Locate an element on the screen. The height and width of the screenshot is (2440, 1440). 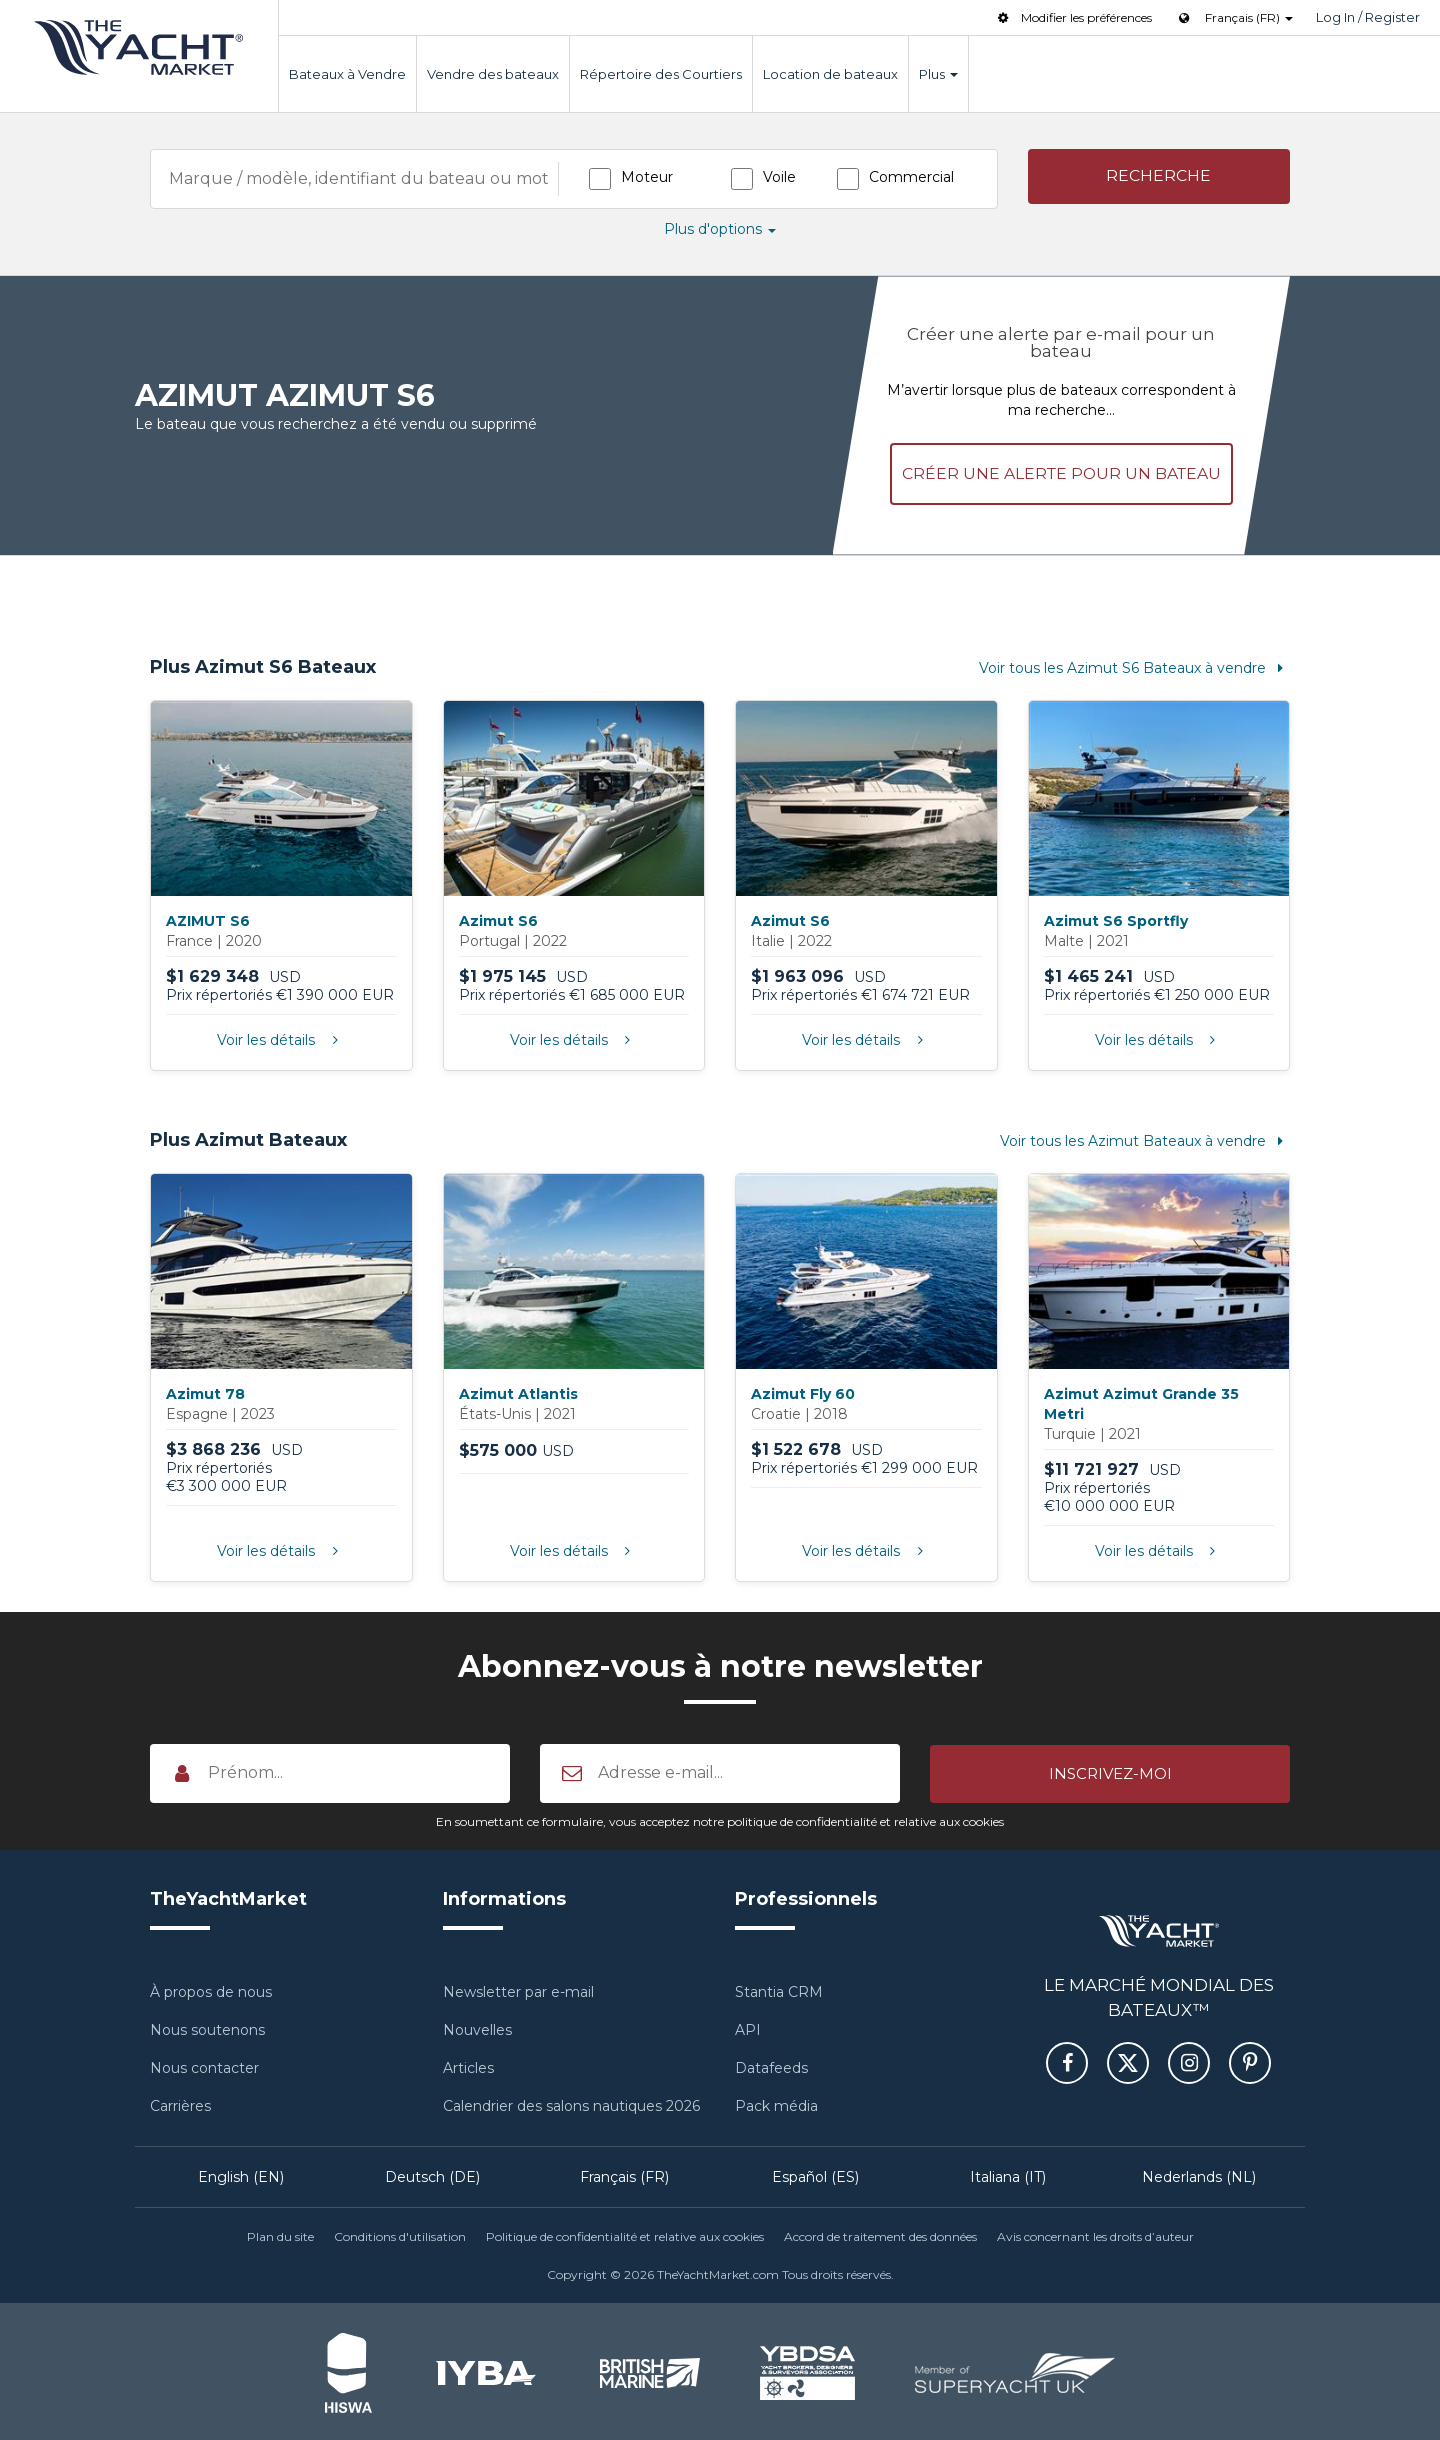
Vendre des bateaux is located at coordinates (493, 74).